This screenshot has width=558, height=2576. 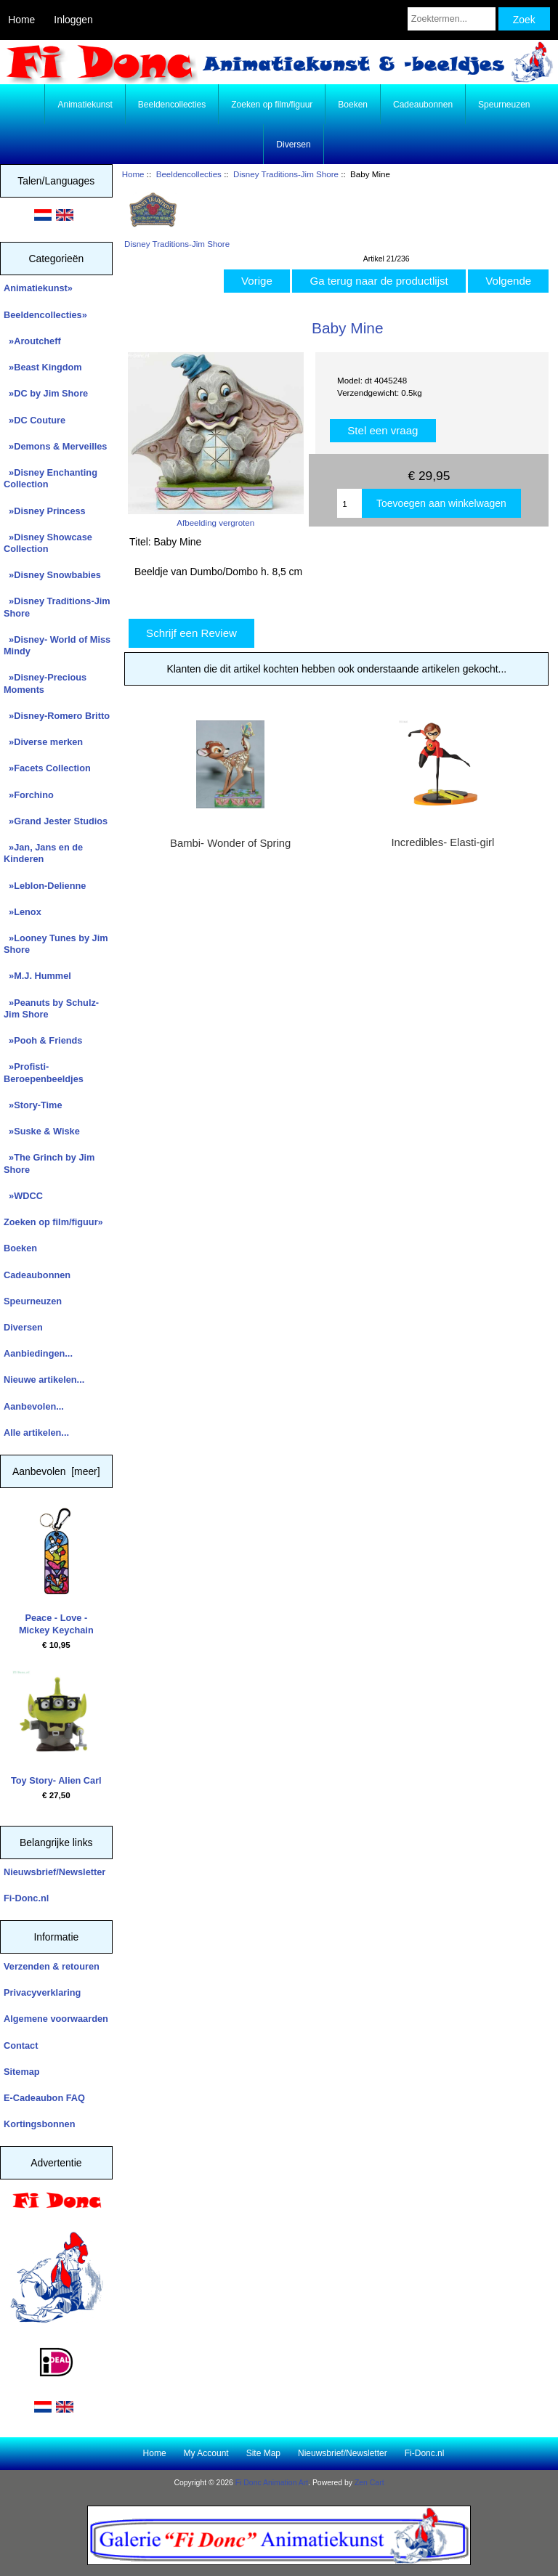 What do you see at coordinates (22, 2071) in the screenshot?
I see `Sitemap` at bounding box center [22, 2071].